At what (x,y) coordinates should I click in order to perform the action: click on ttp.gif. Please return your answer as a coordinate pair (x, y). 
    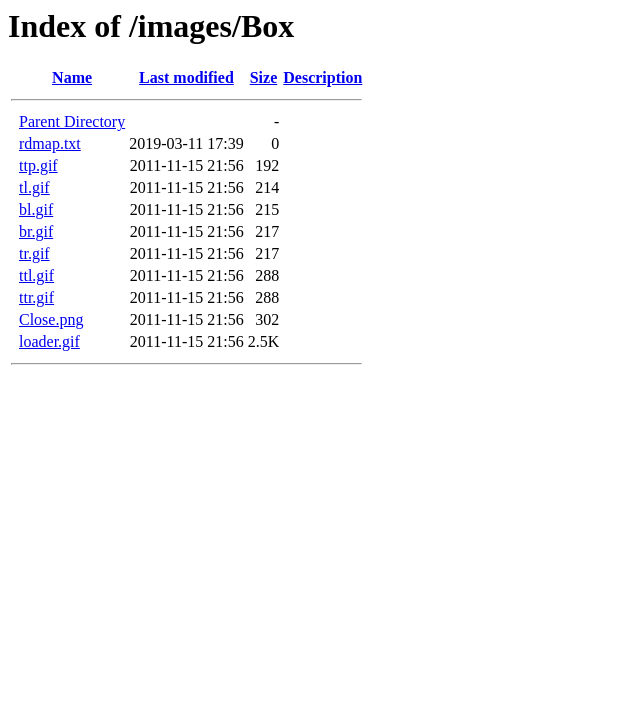
    Looking at the image, I should click on (38, 165).